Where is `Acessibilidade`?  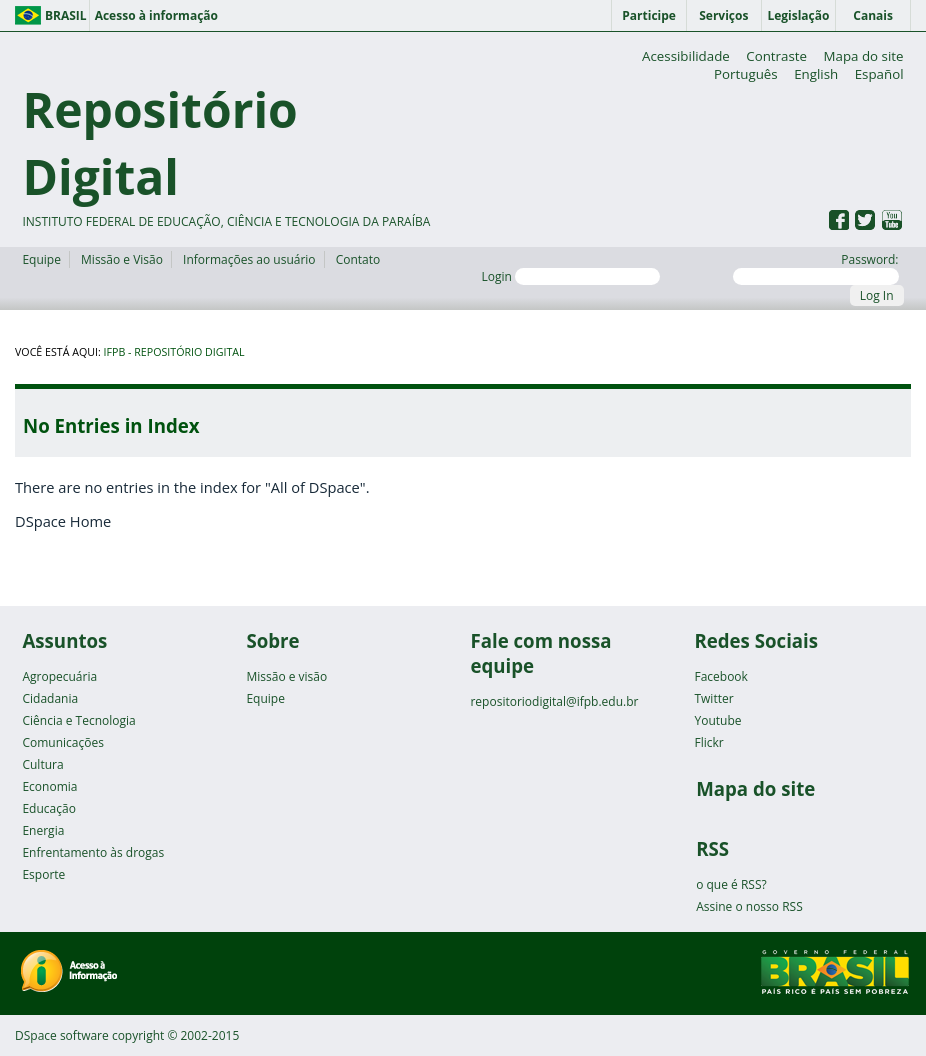 Acessibilidade is located at coordinates (686, 56).